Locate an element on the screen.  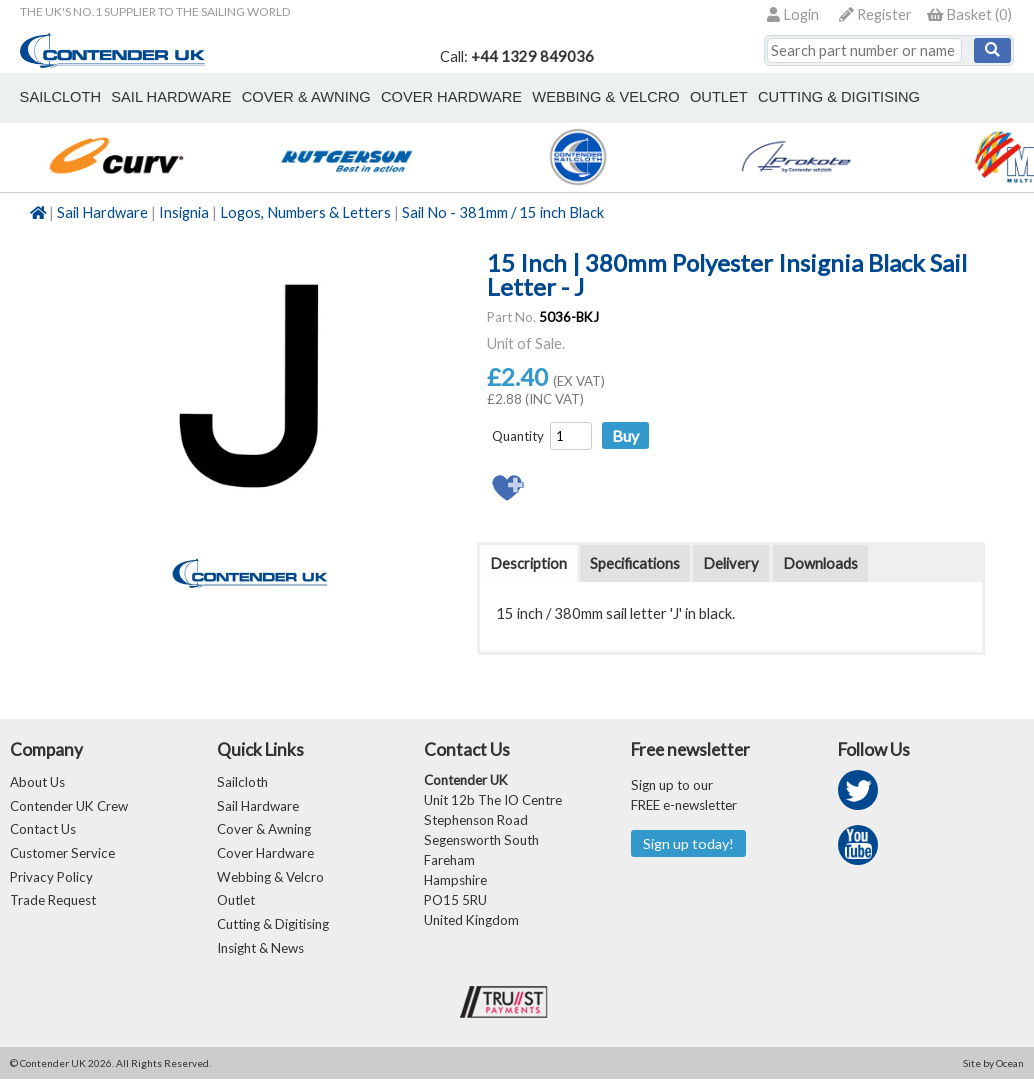
outlet is located at coordinates (712, 97).